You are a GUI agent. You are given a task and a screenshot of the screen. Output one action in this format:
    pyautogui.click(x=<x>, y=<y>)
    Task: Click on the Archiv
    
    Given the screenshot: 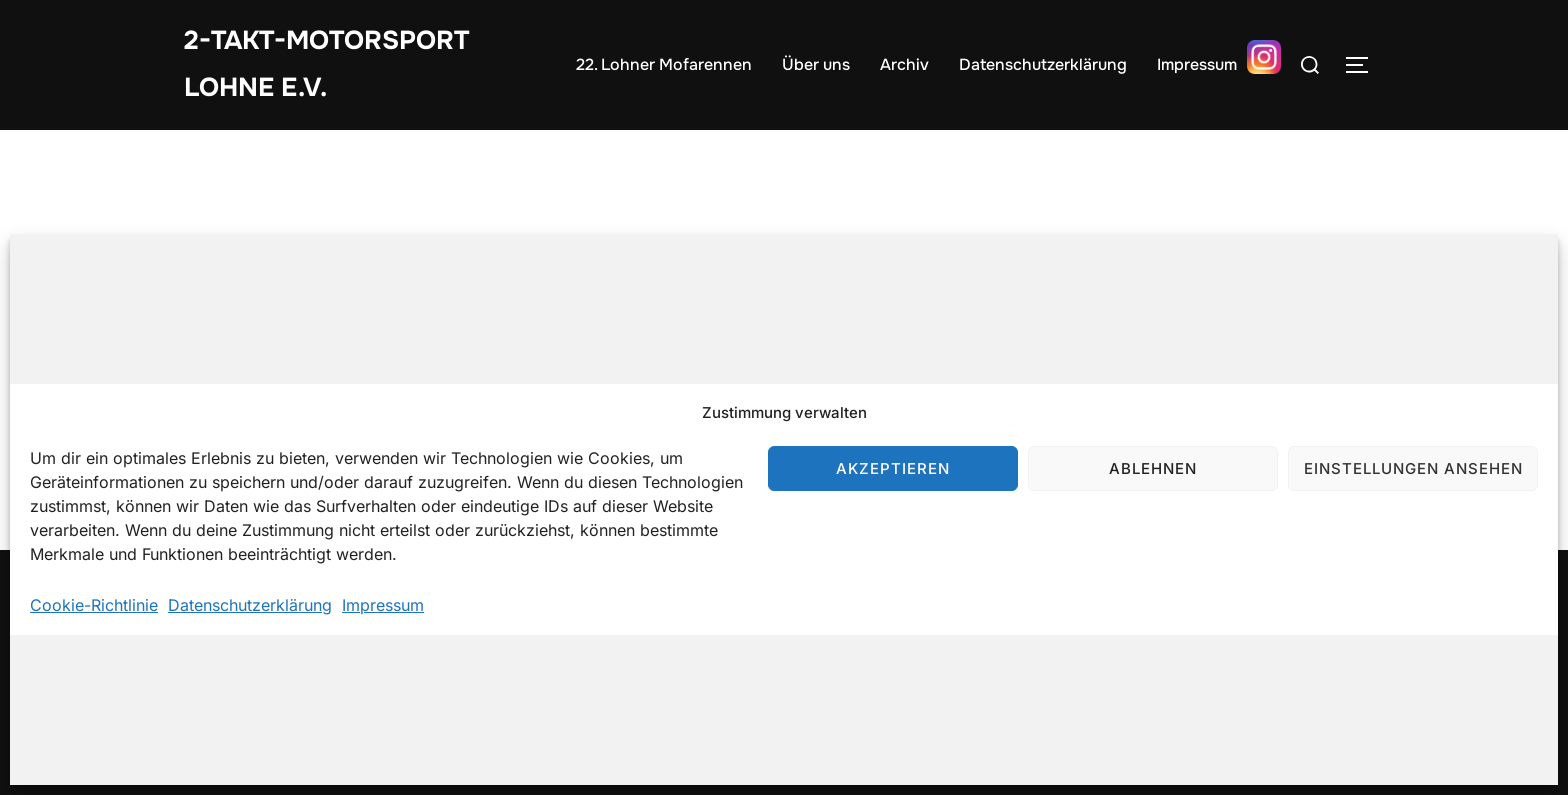 What is the action you would take?
    pyautogui.click(x=904, y=64)
    